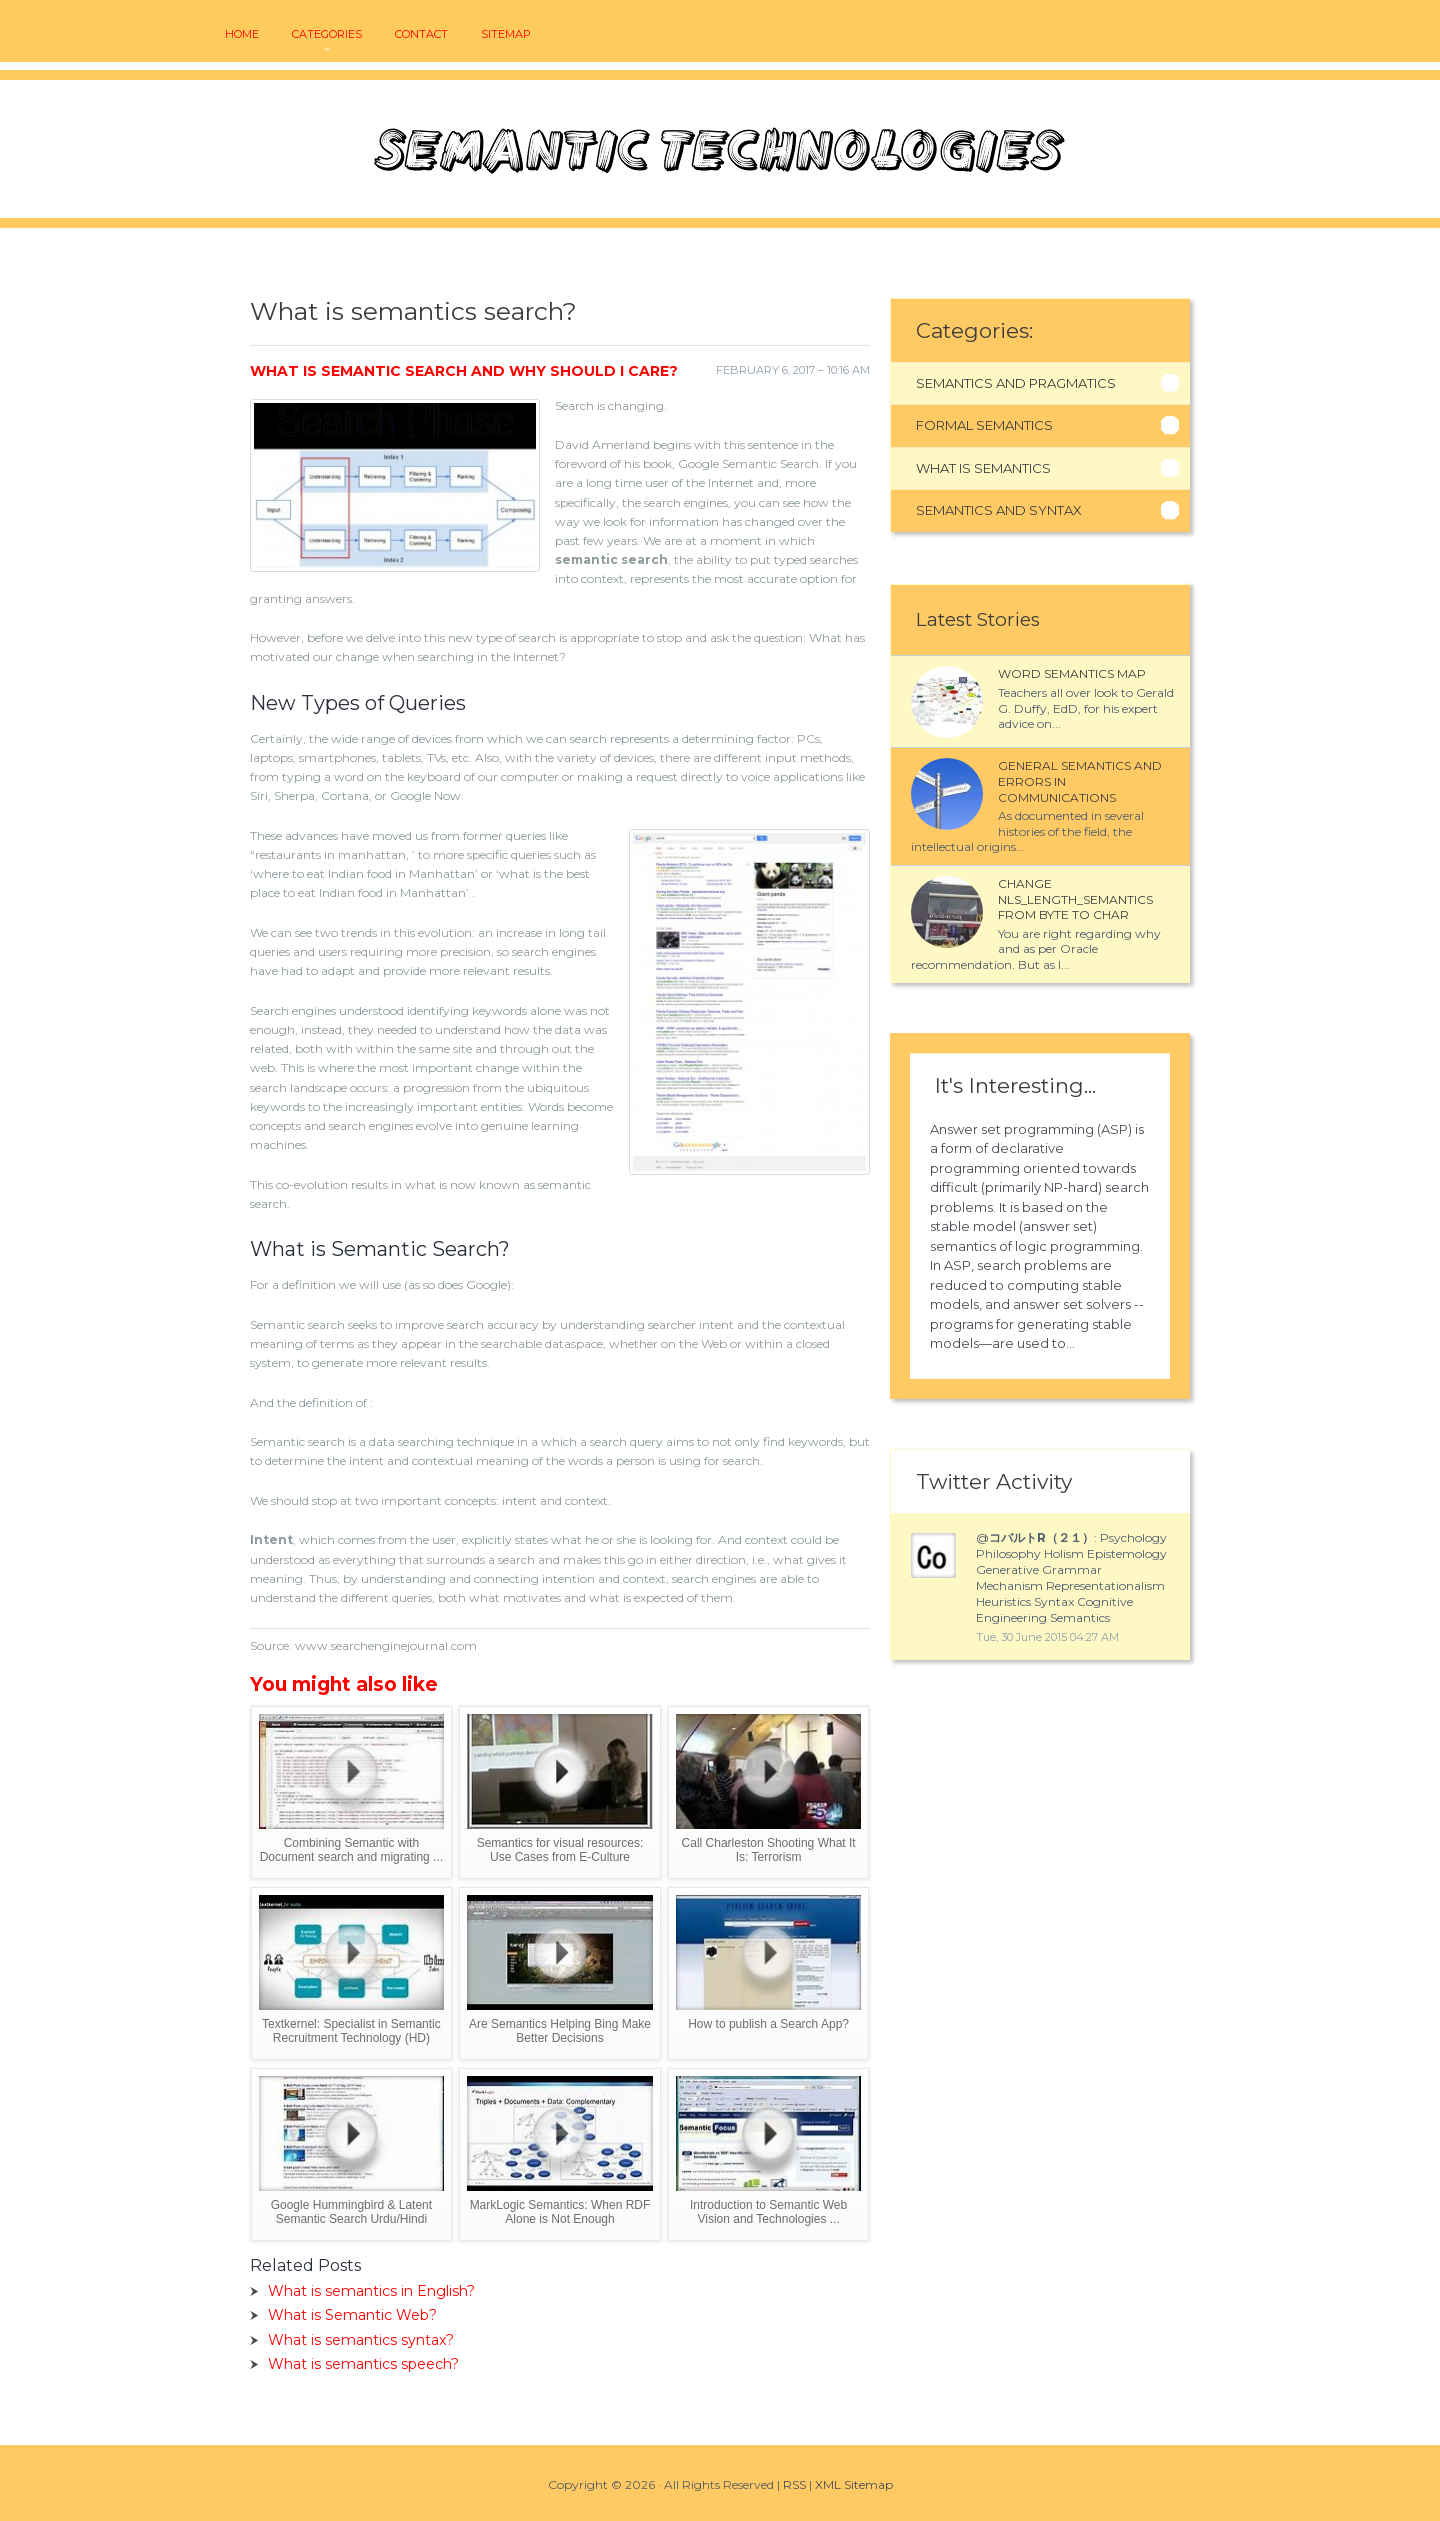  Describe the element at coordinates (1016, 383) in the screenshot. I see `Semantics And Pragmatics` at that location.